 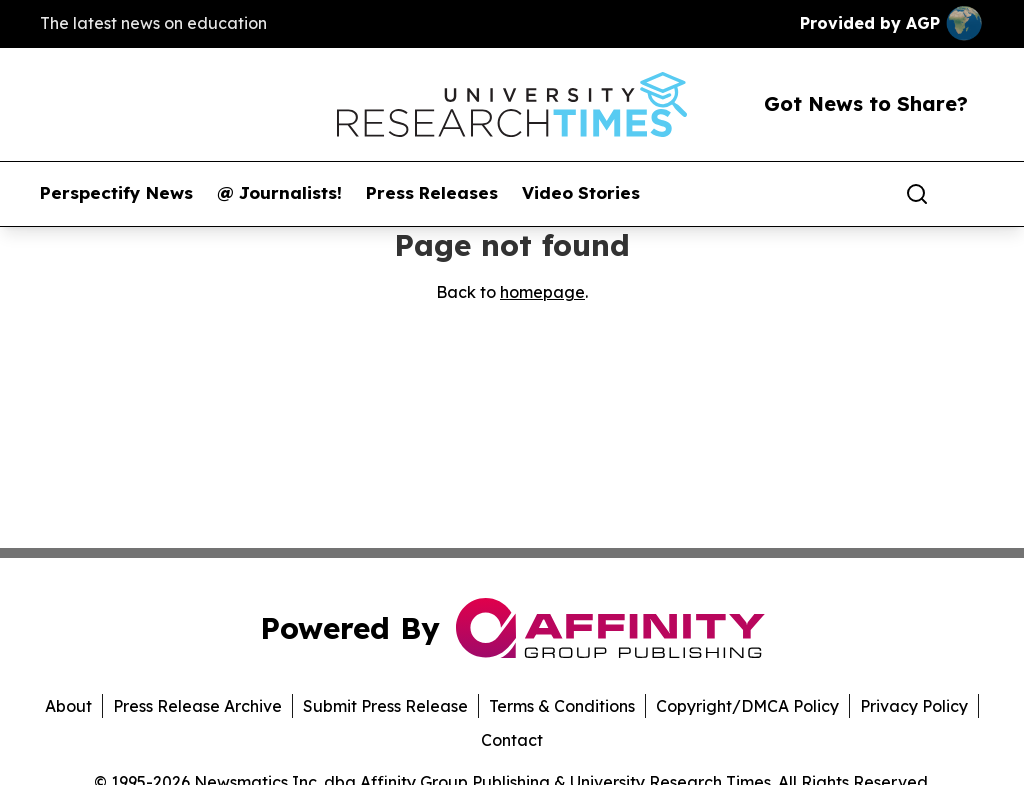 What do you see at coordinates (917, 194) in the screenshot?
I see `[Search]` at bounding box center [917, 194].